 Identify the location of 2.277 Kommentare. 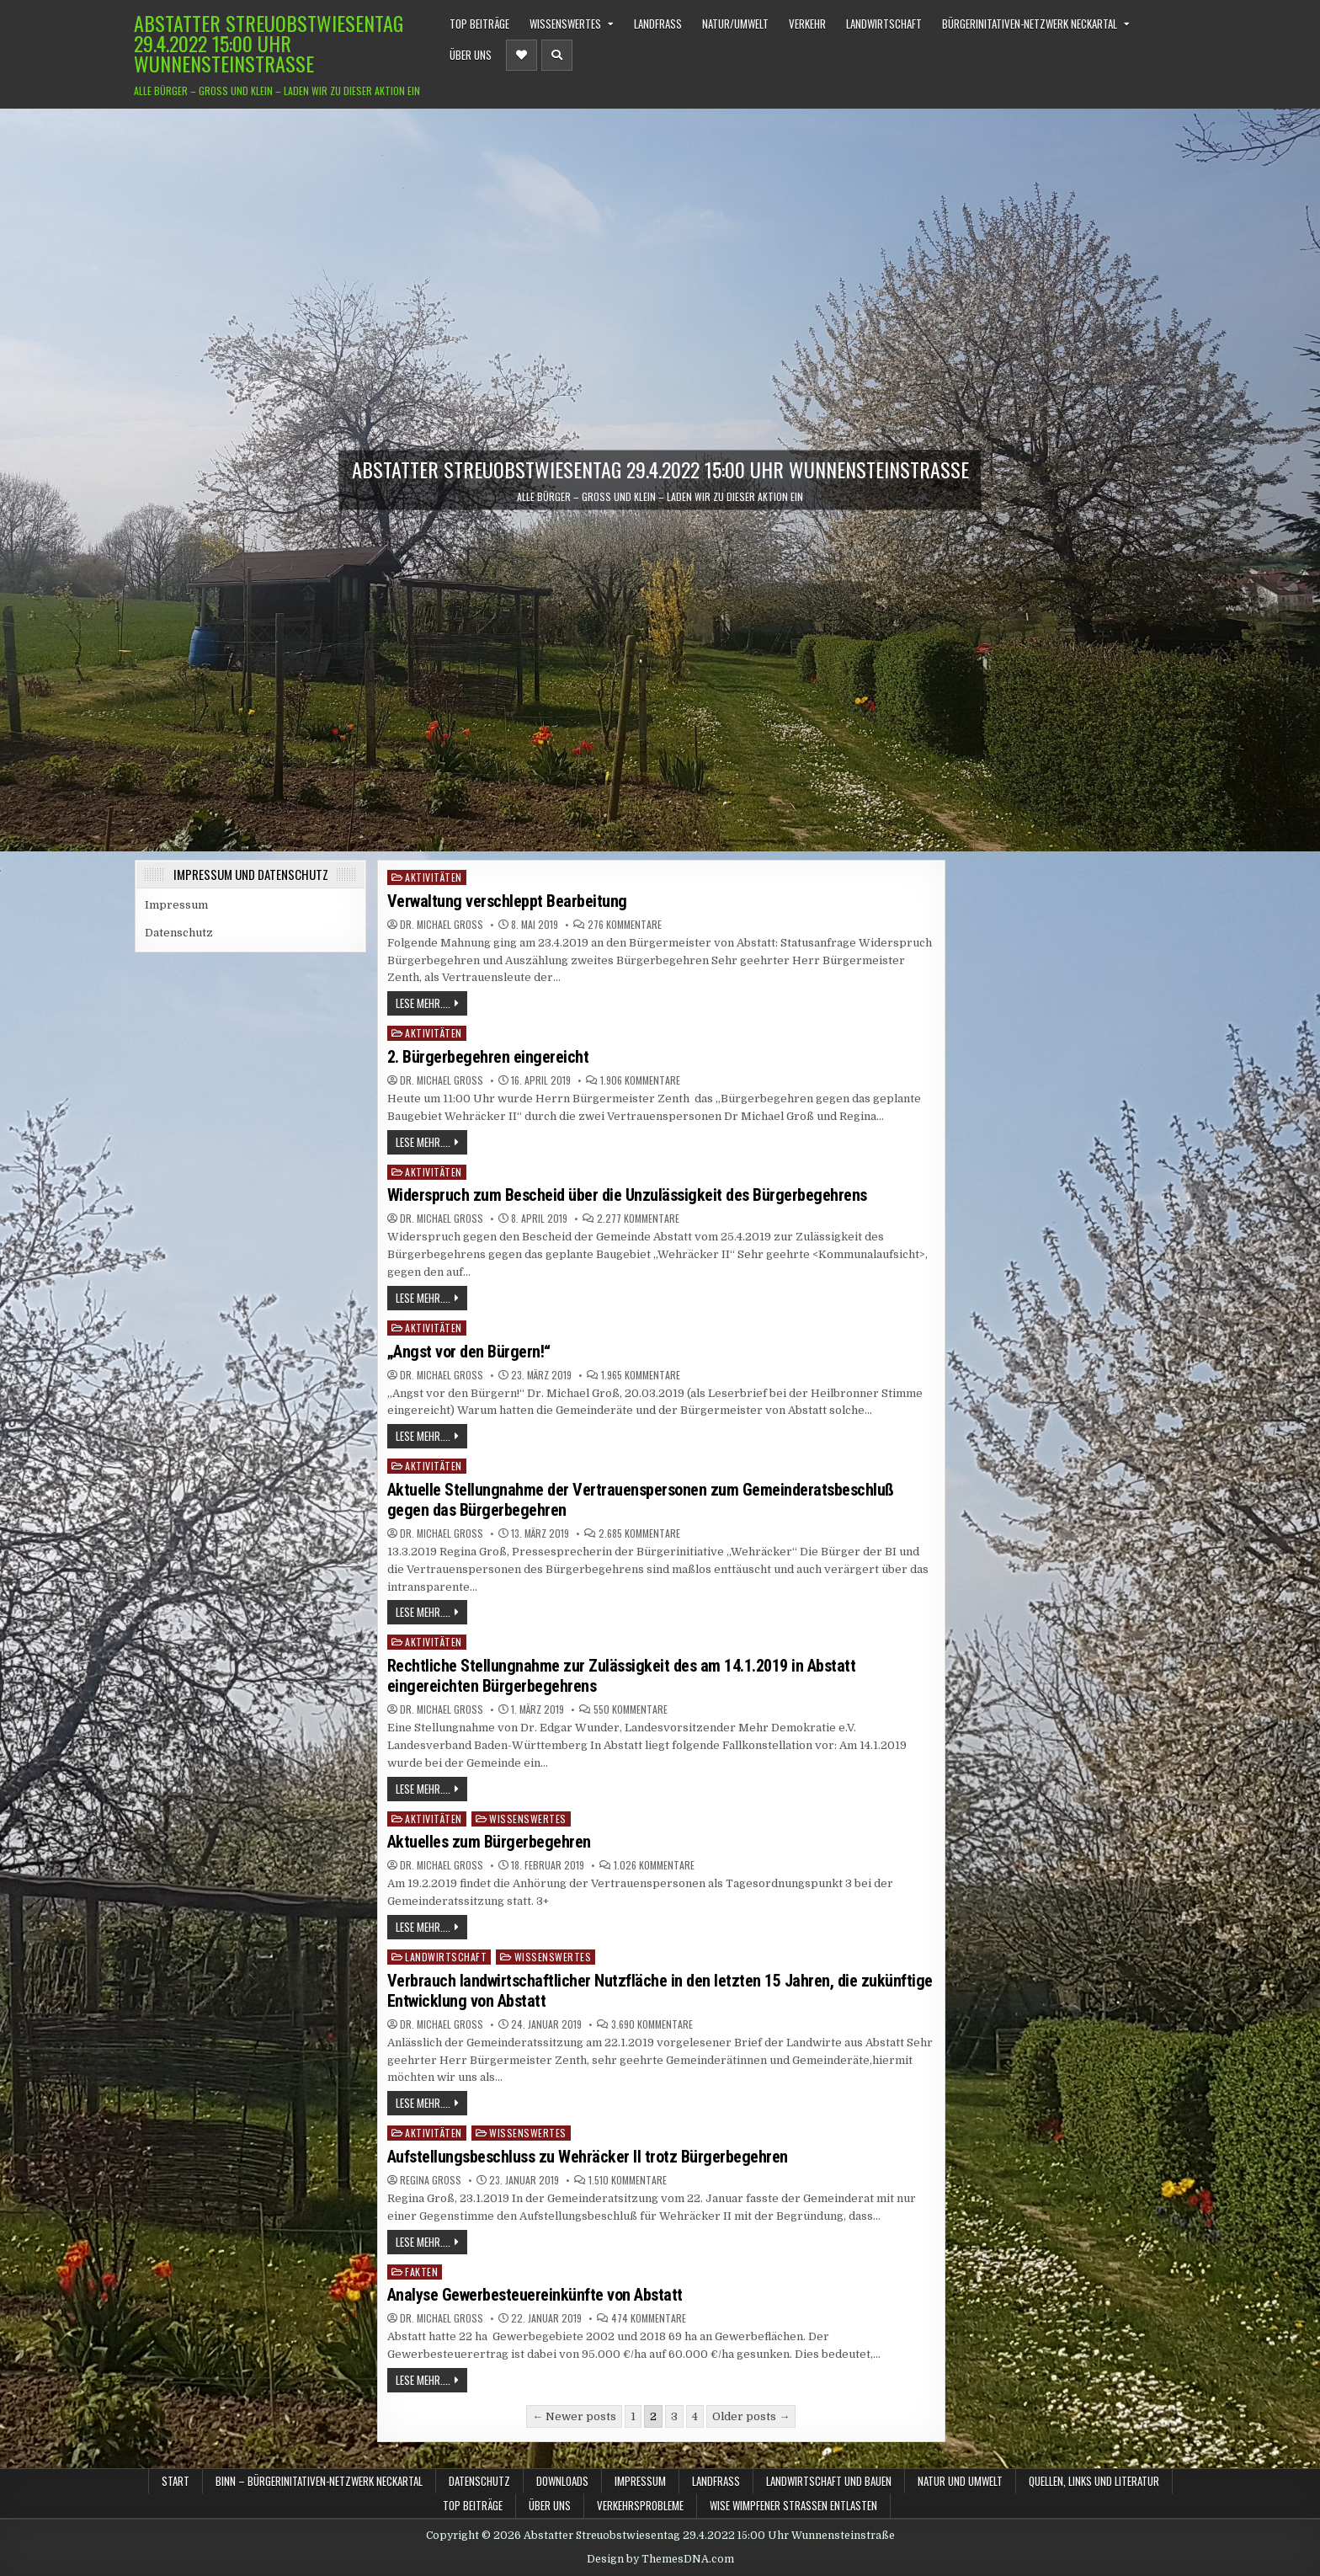
(638, 1218).